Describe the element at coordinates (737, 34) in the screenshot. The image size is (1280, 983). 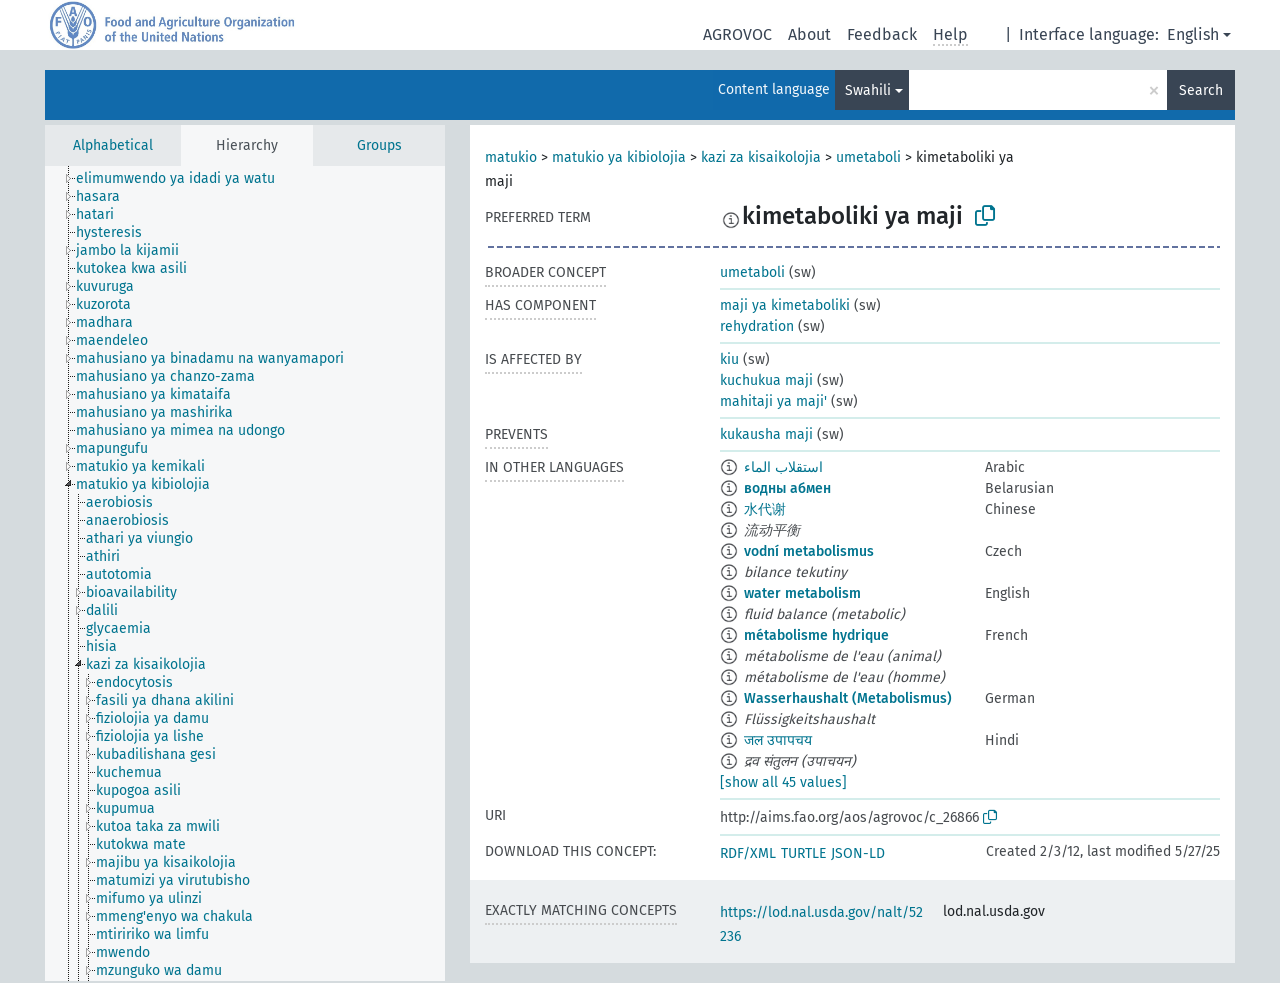
I see `AGROVOC` at that location.